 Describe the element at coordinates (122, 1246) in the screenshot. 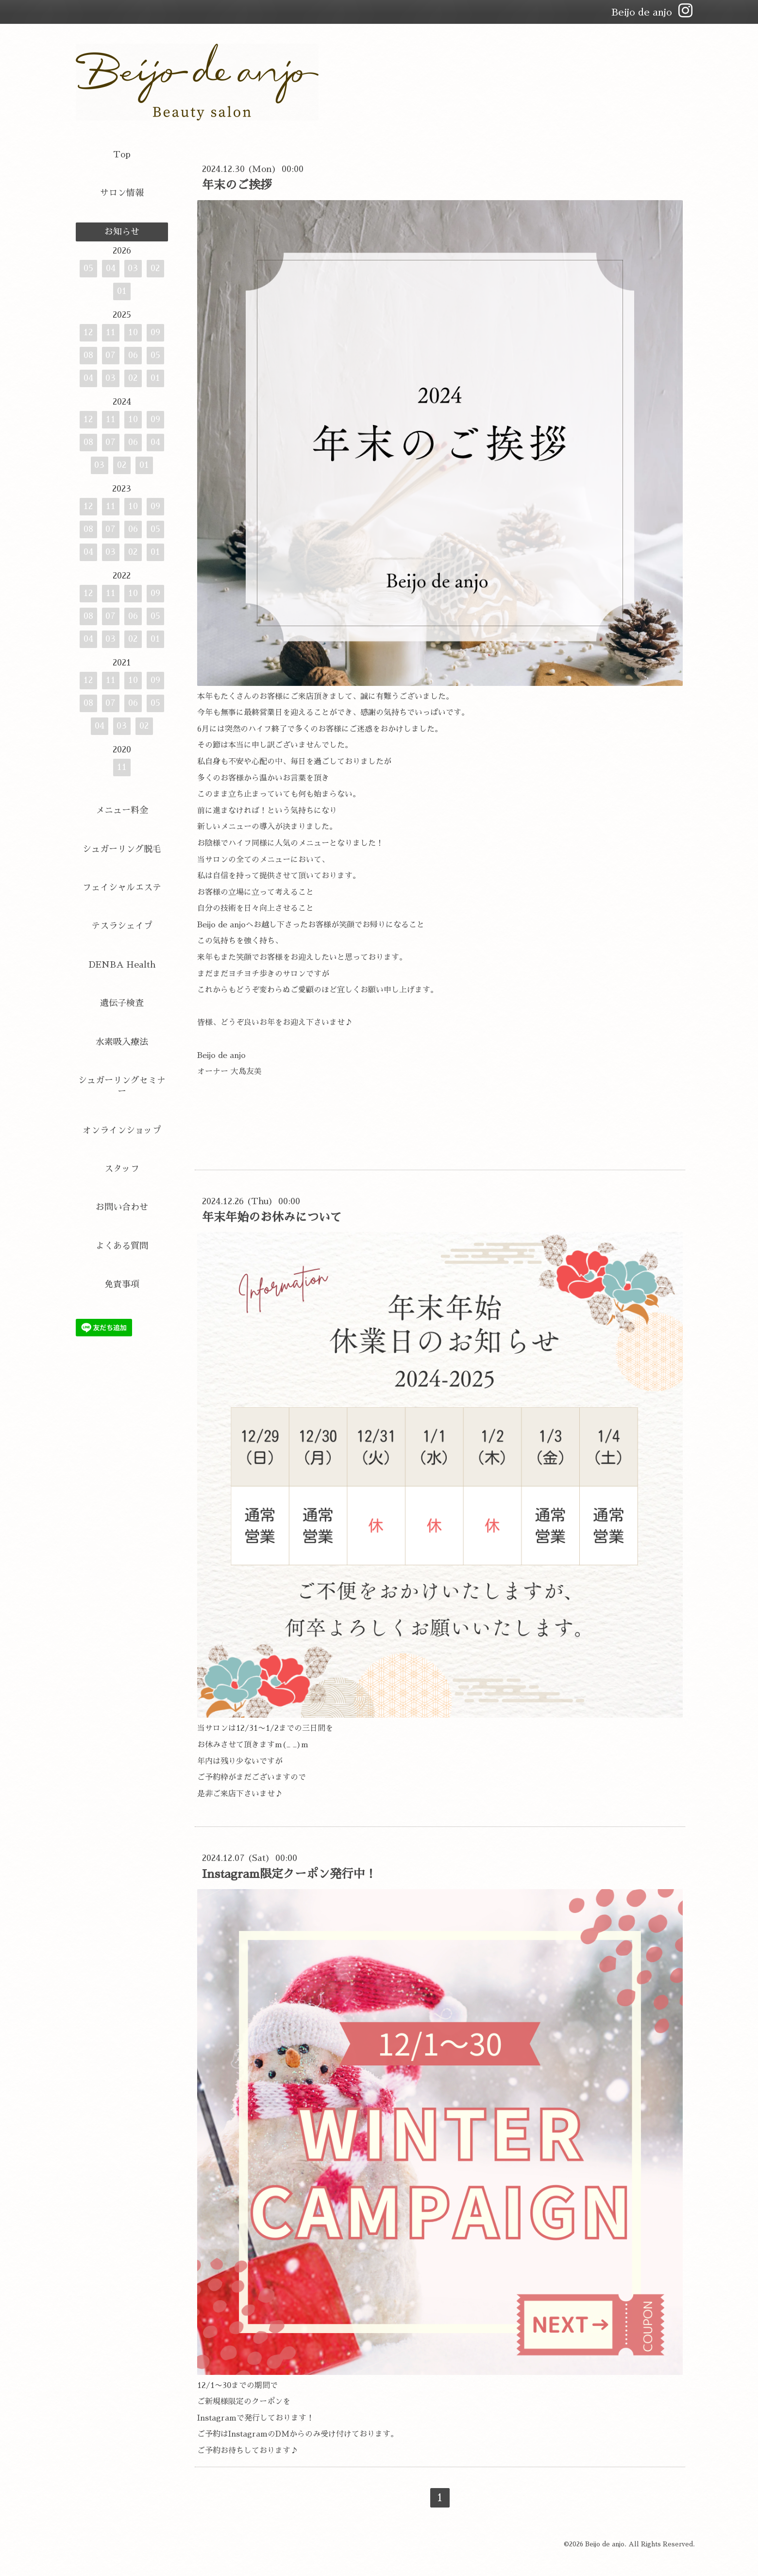

I see `よくある質問` at that location.